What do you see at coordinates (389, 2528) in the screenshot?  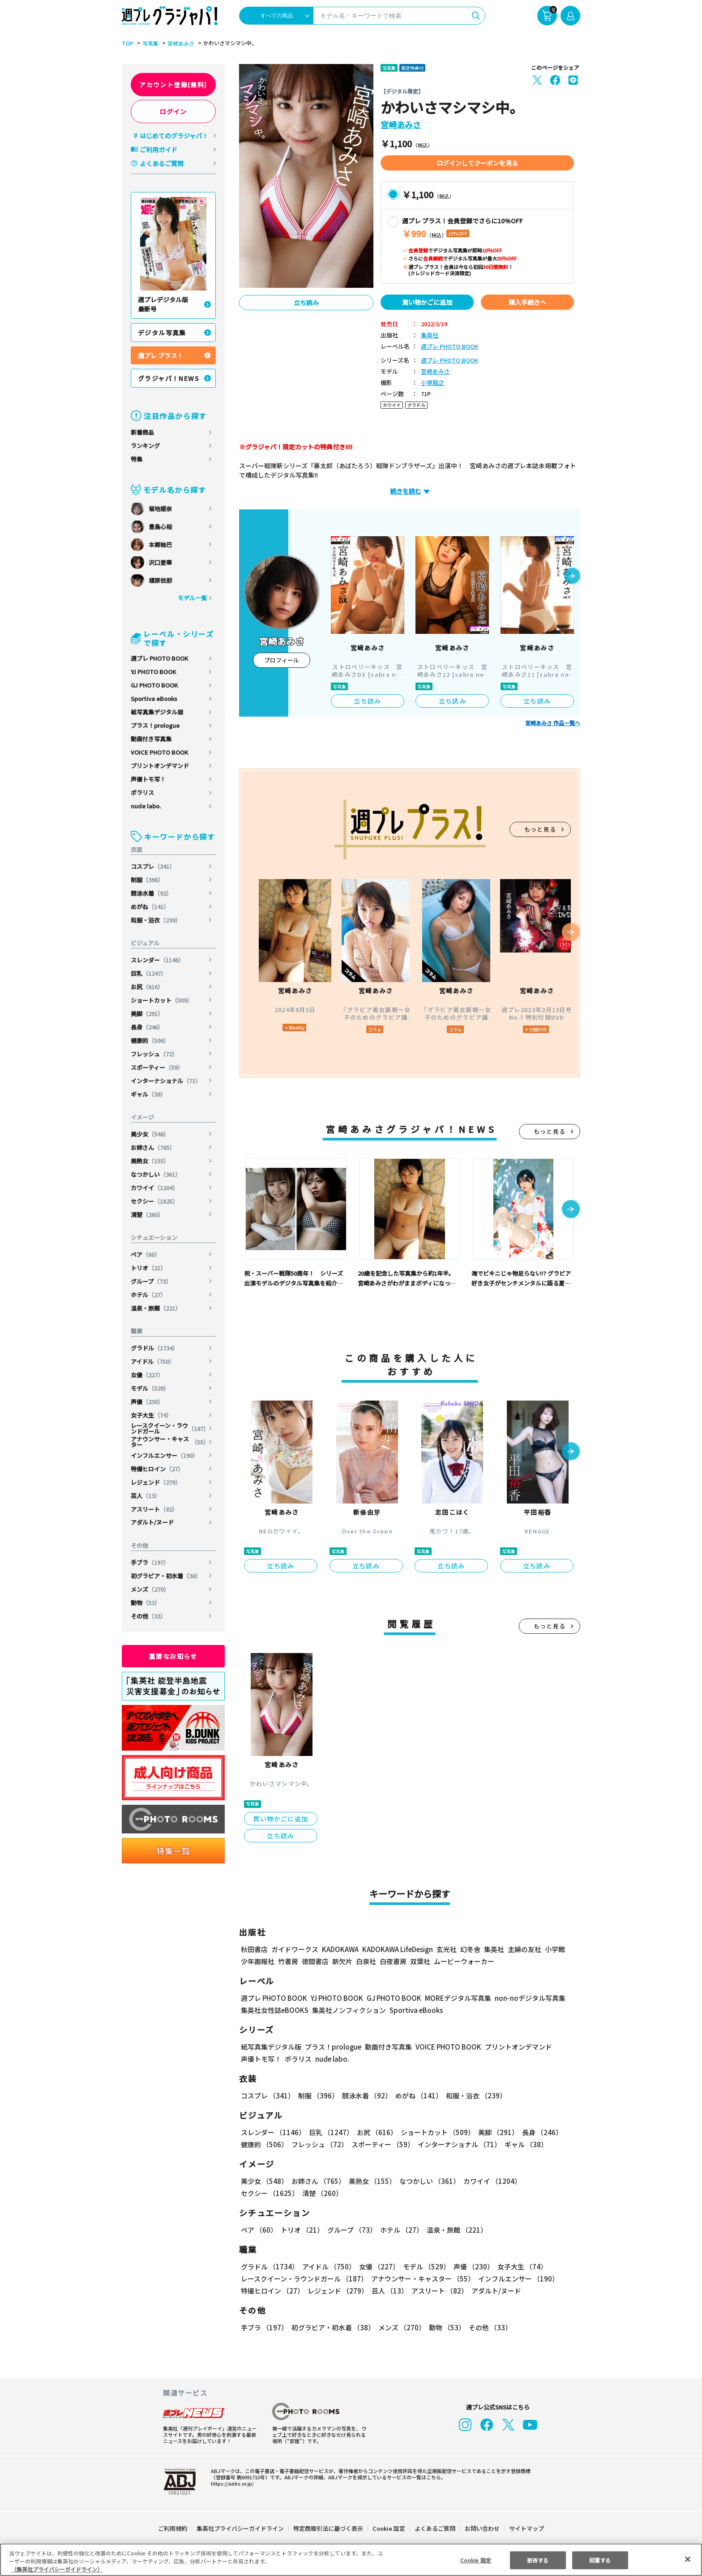 I see `Cookie 設定` at bounding box center [389, 2528].